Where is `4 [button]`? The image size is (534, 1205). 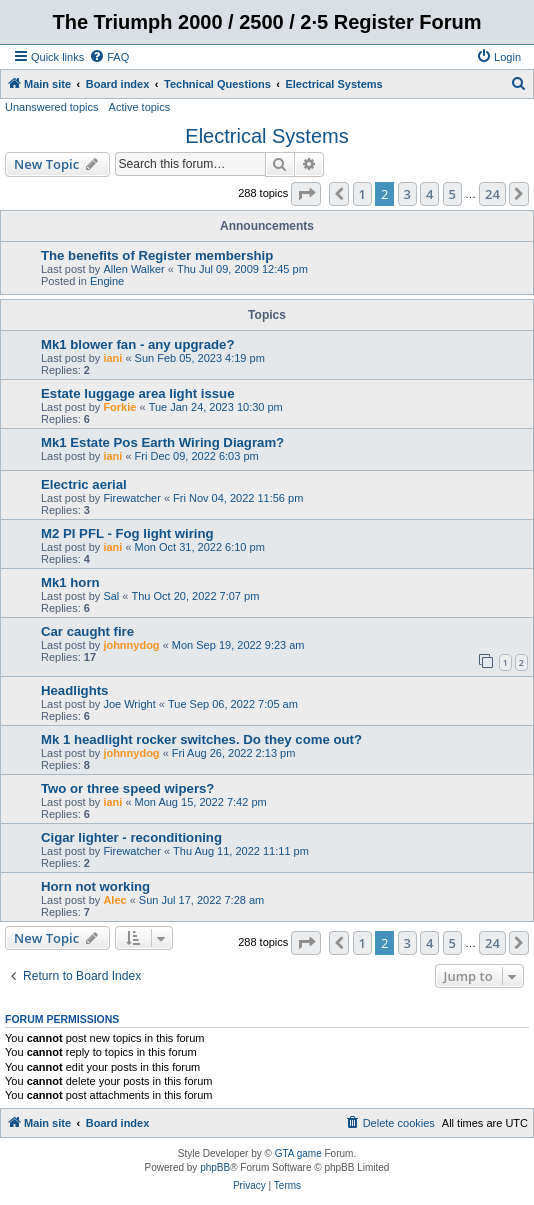
4 [button] is located at coordinates (429, 194).